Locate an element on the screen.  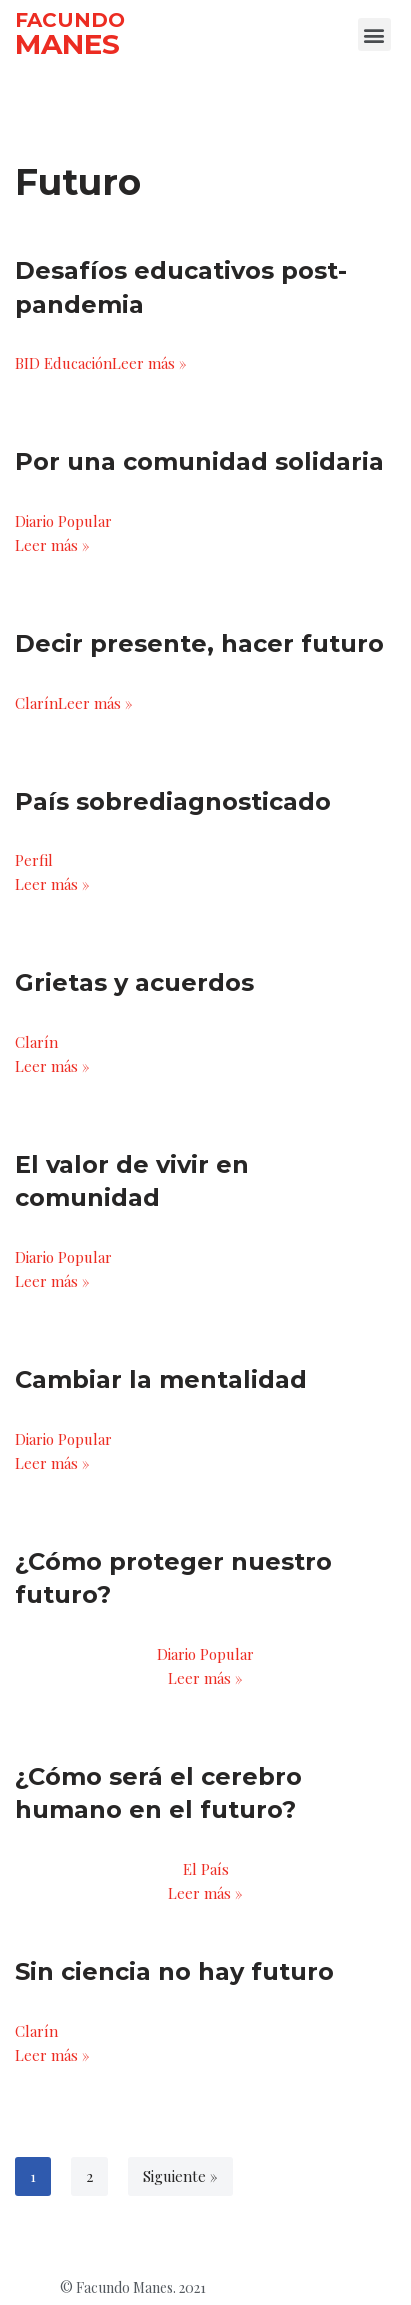
FACUNDO is located at coordinates (70, 20).